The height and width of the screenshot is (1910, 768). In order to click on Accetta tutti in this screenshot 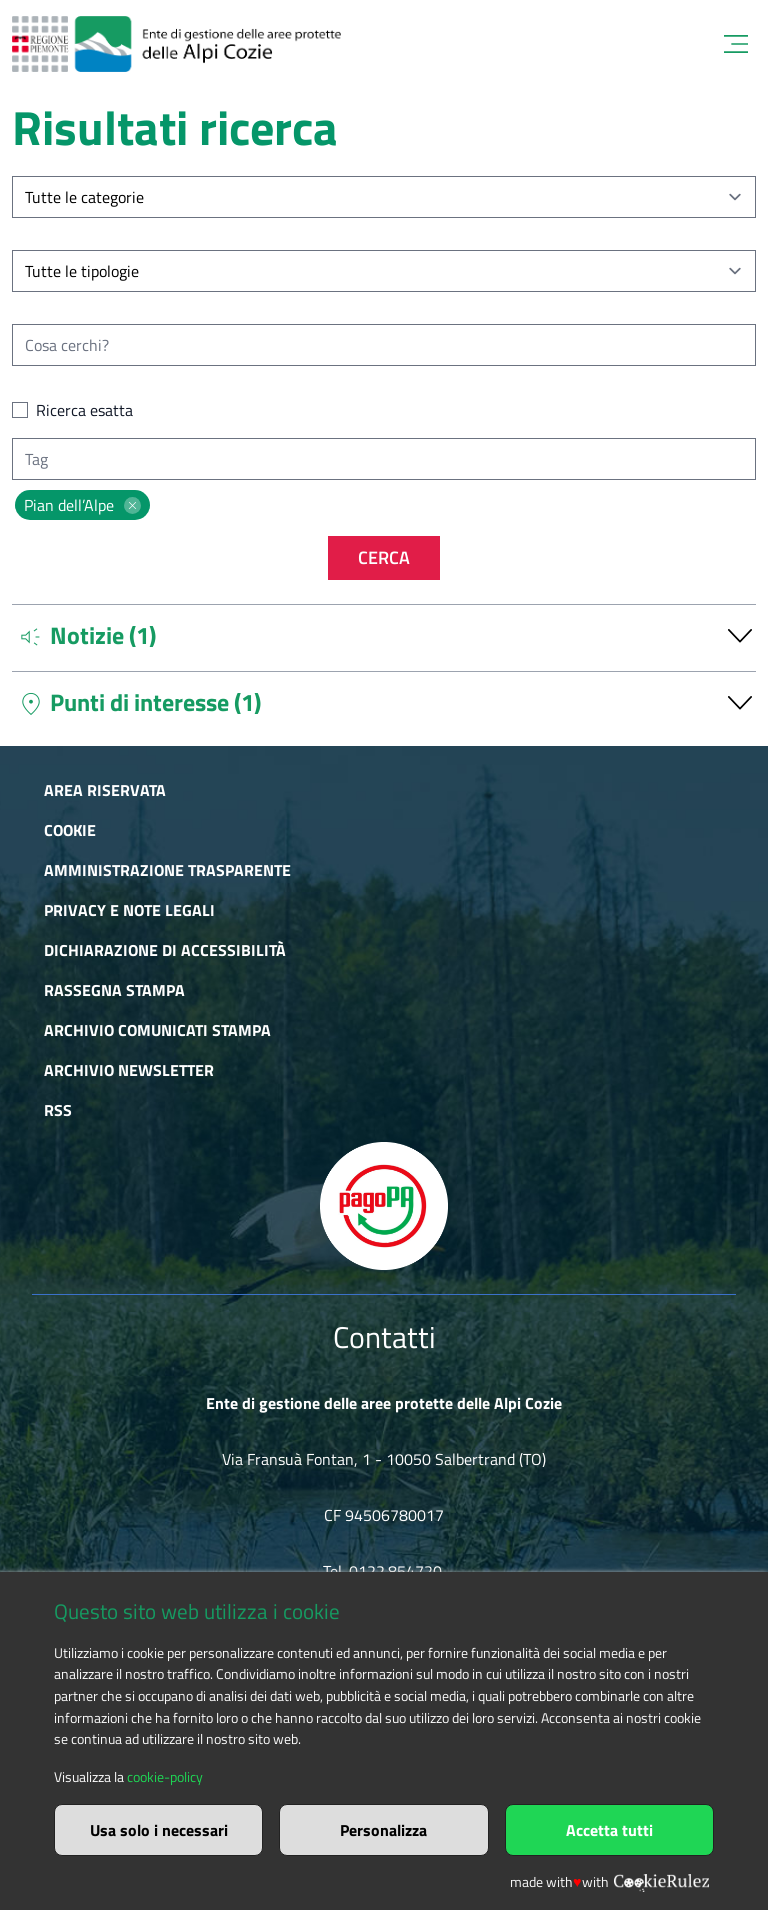, I will do `click(609, 1830)`.